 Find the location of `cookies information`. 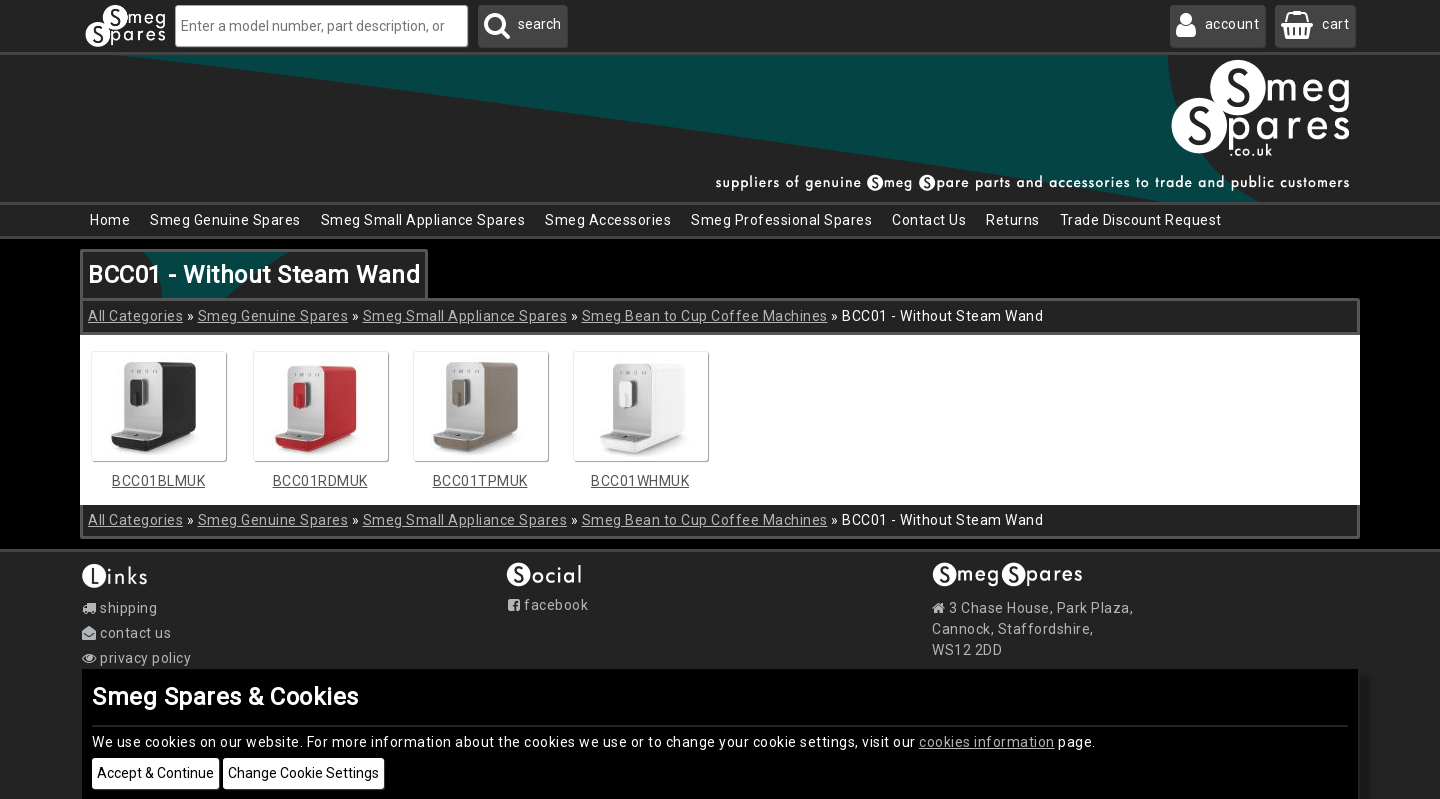

cookies information is located at coordinates (987, 742).